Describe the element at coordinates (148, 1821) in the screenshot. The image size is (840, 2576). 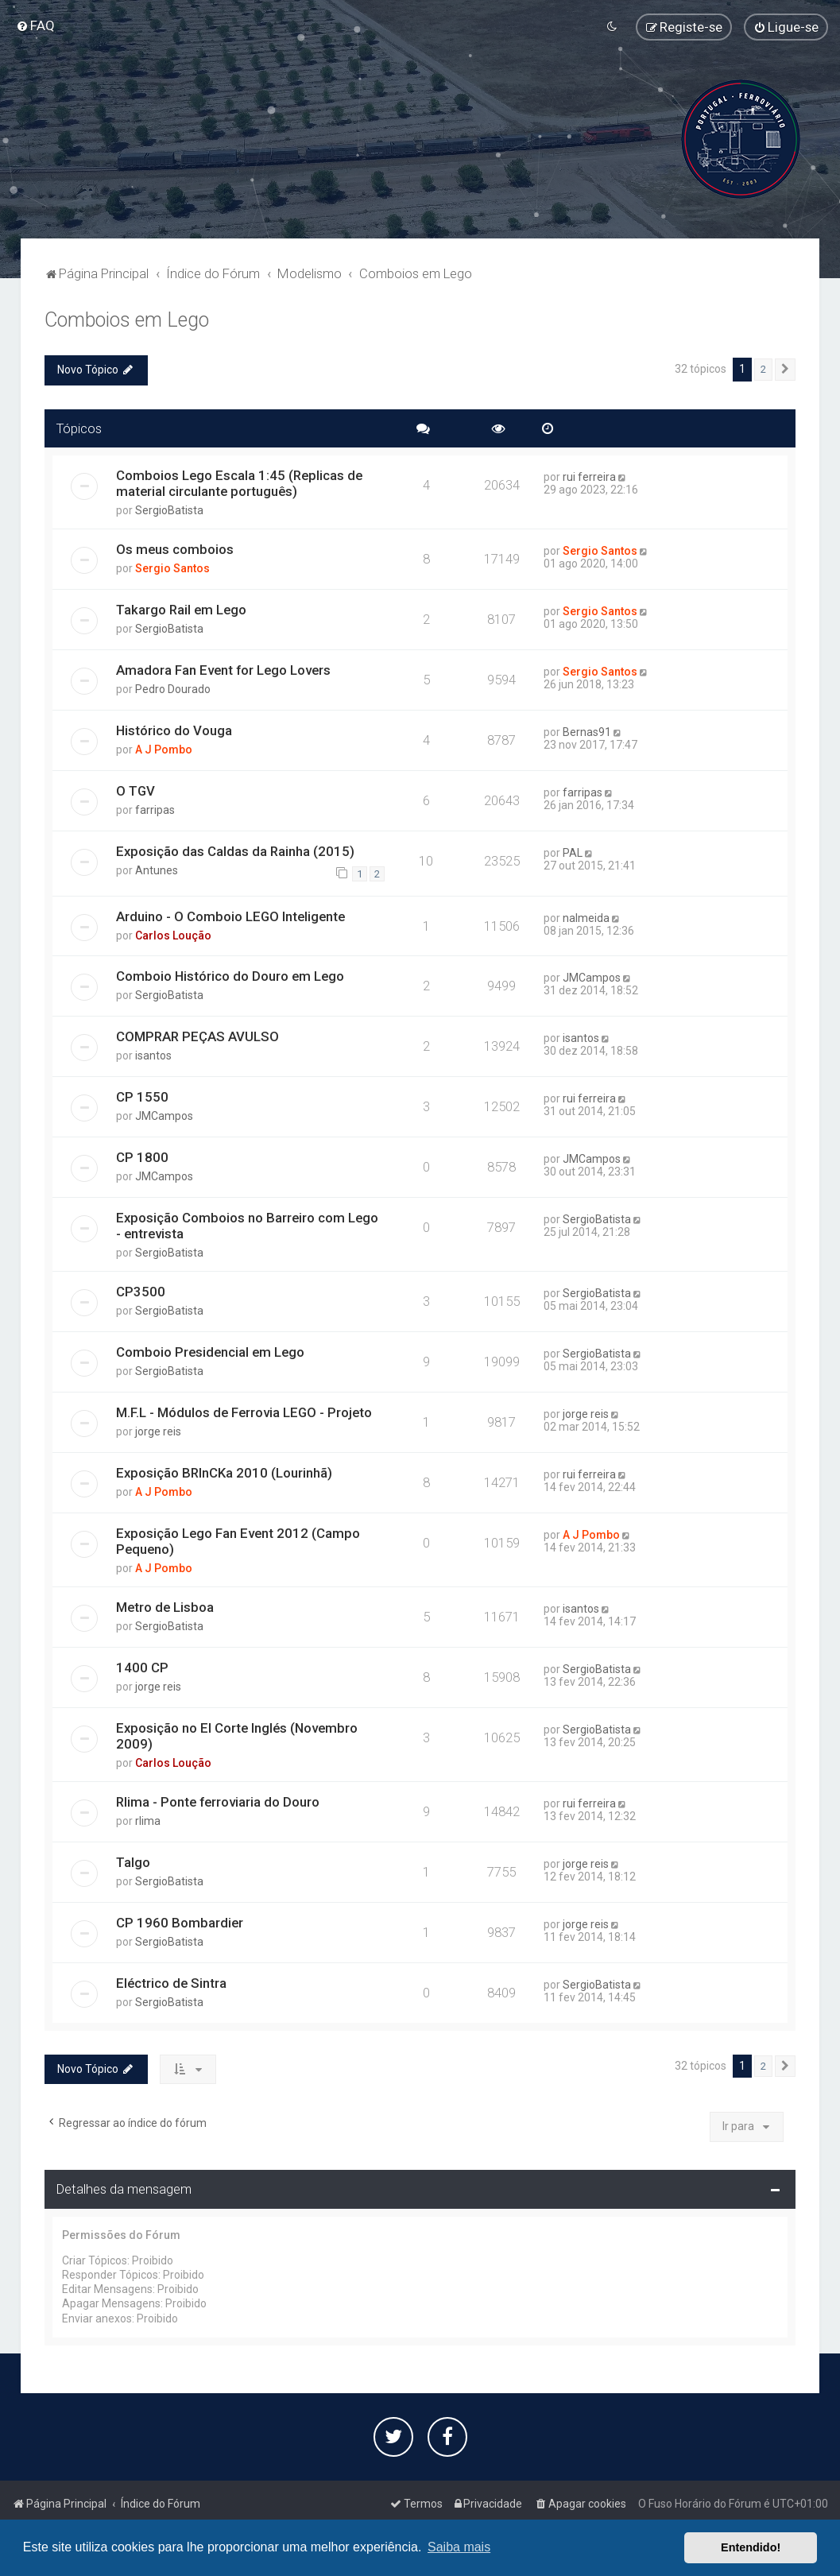
I see `rlima` at that location.